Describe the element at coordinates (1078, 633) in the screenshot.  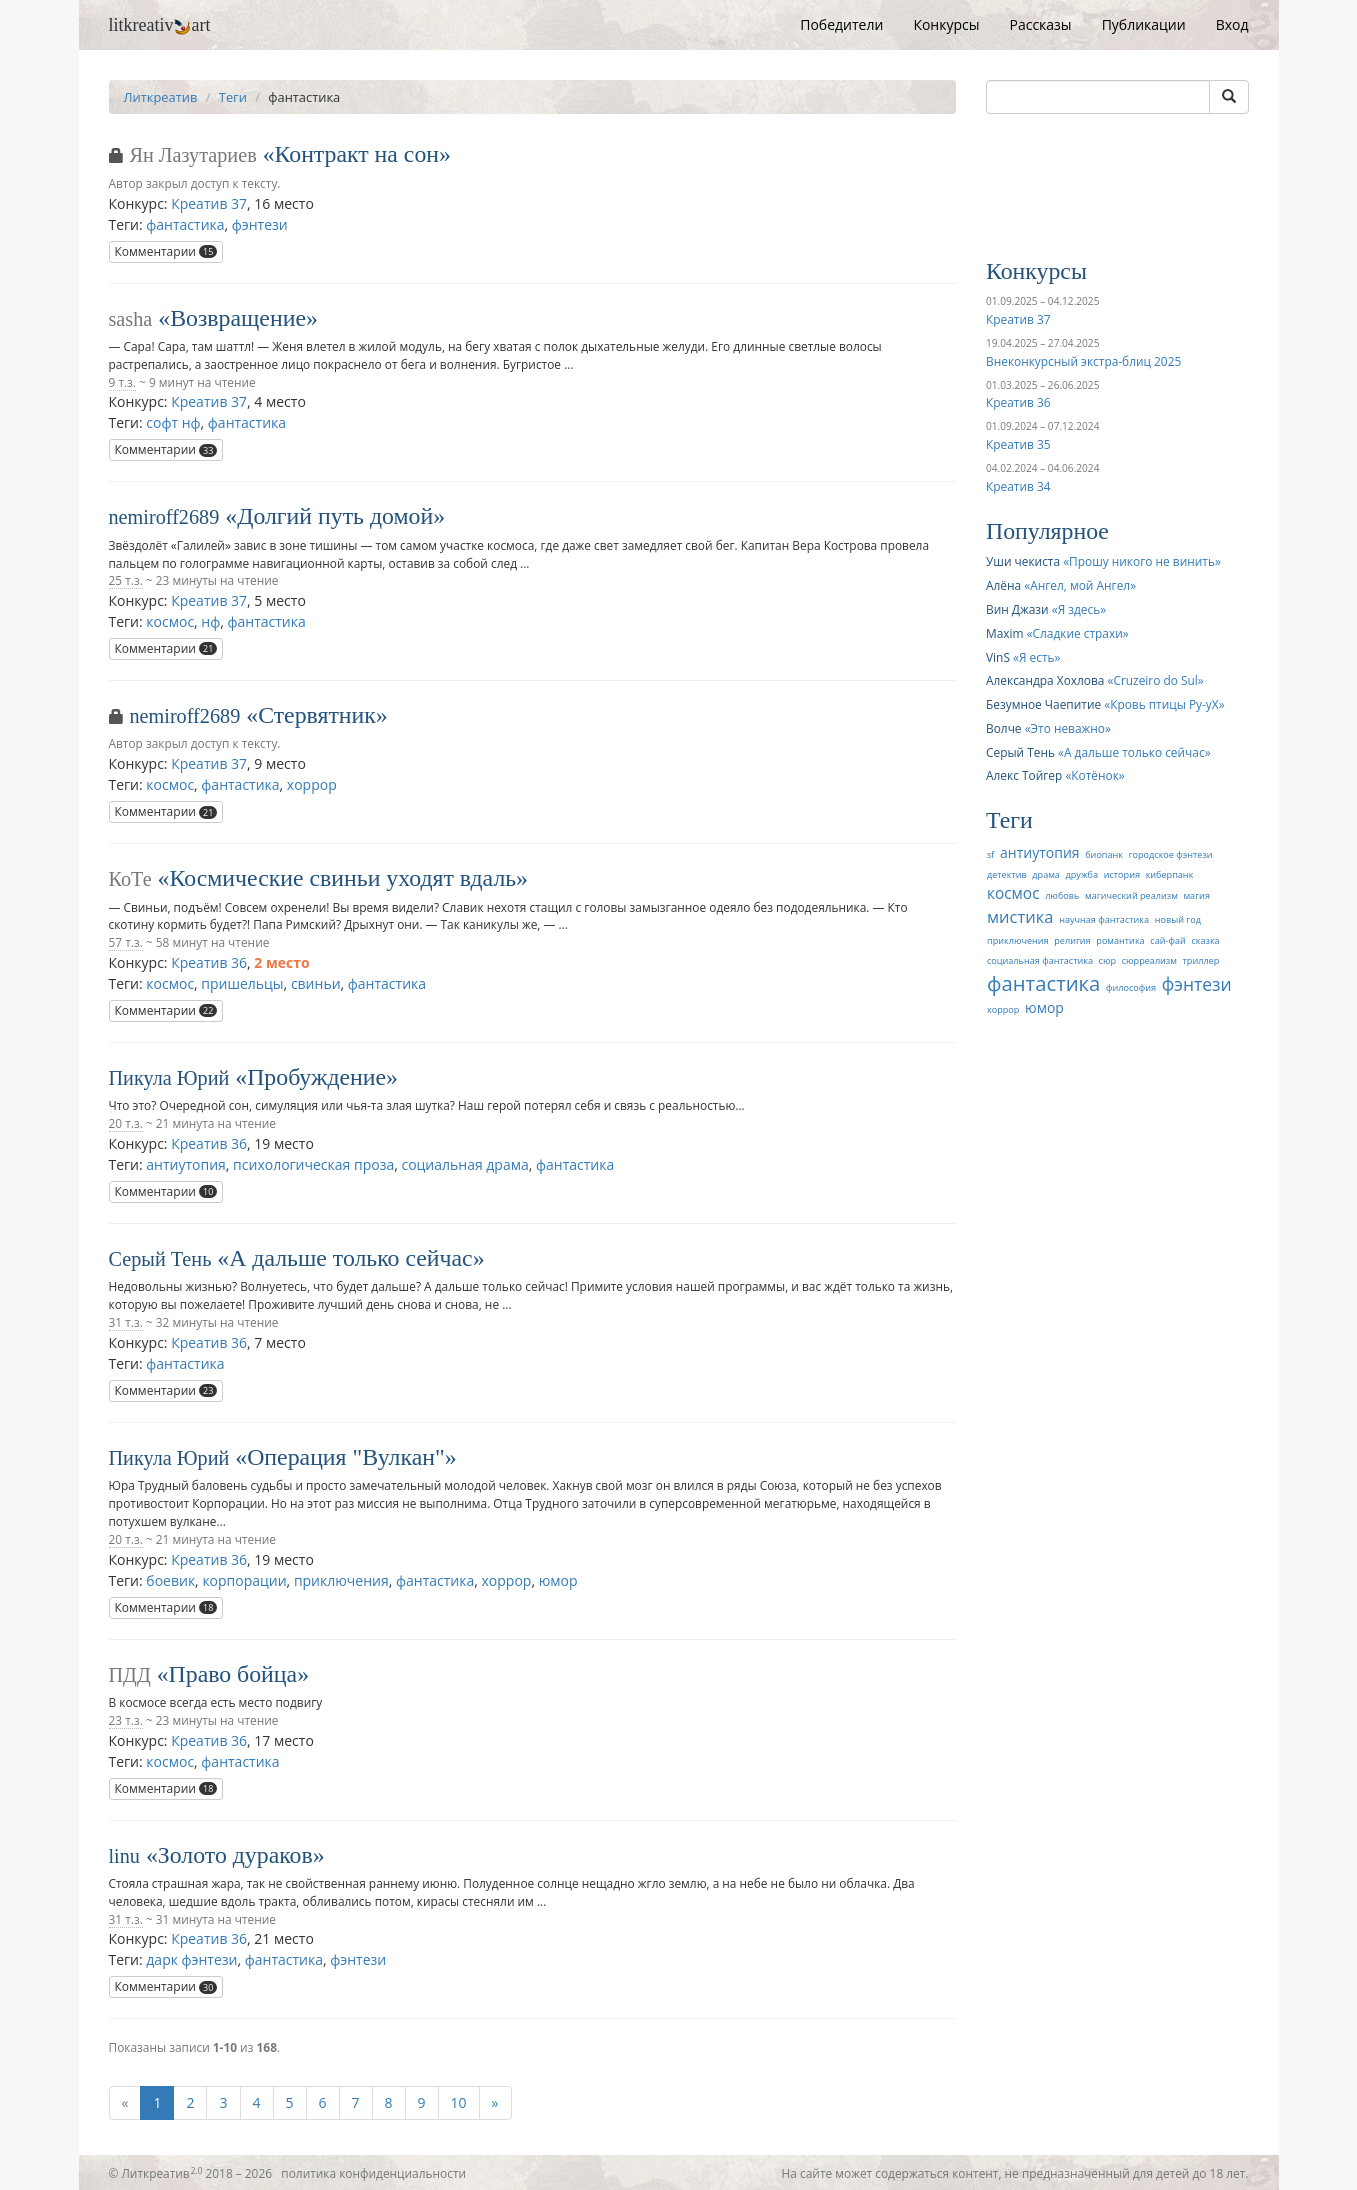
I see `Сладкие страхи` at that location.